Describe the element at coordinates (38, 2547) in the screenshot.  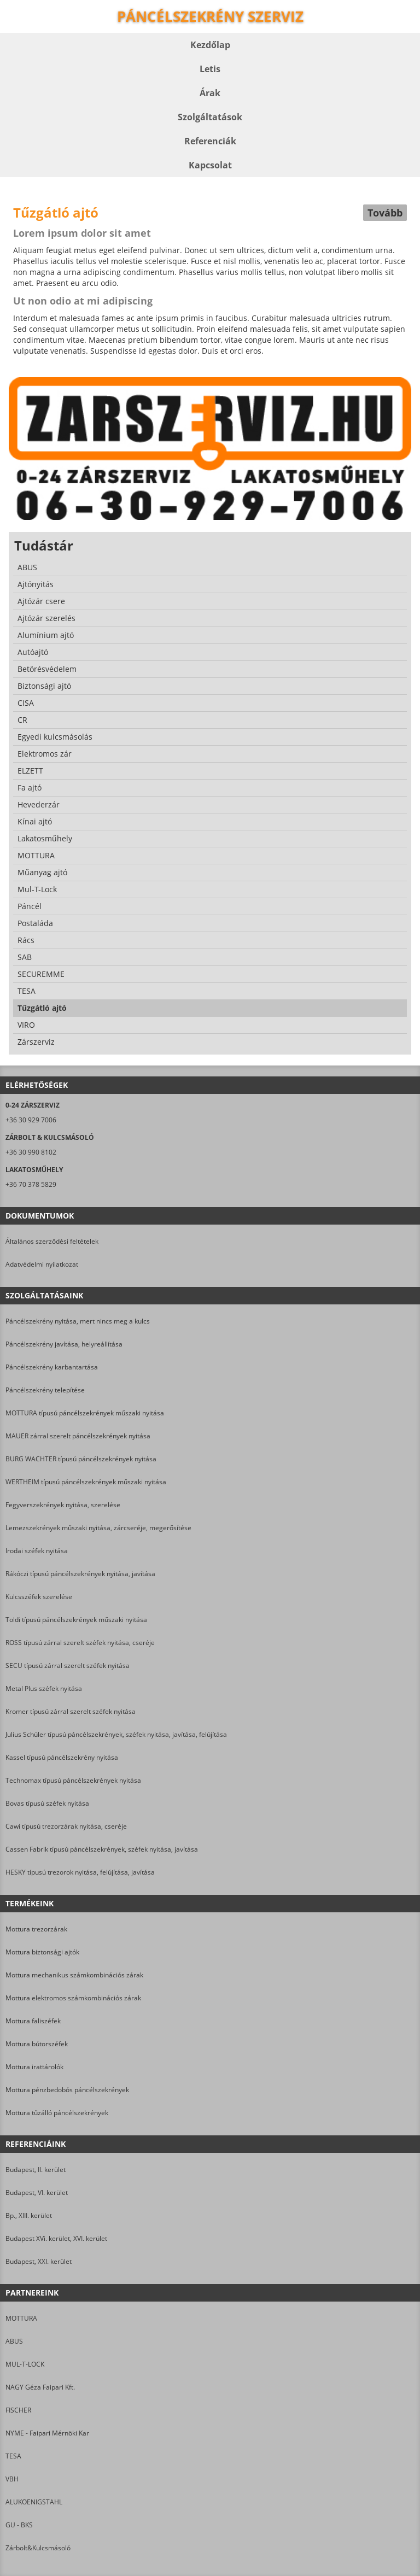
I see `Zárbolt&Kulcsmásoló` at that location.